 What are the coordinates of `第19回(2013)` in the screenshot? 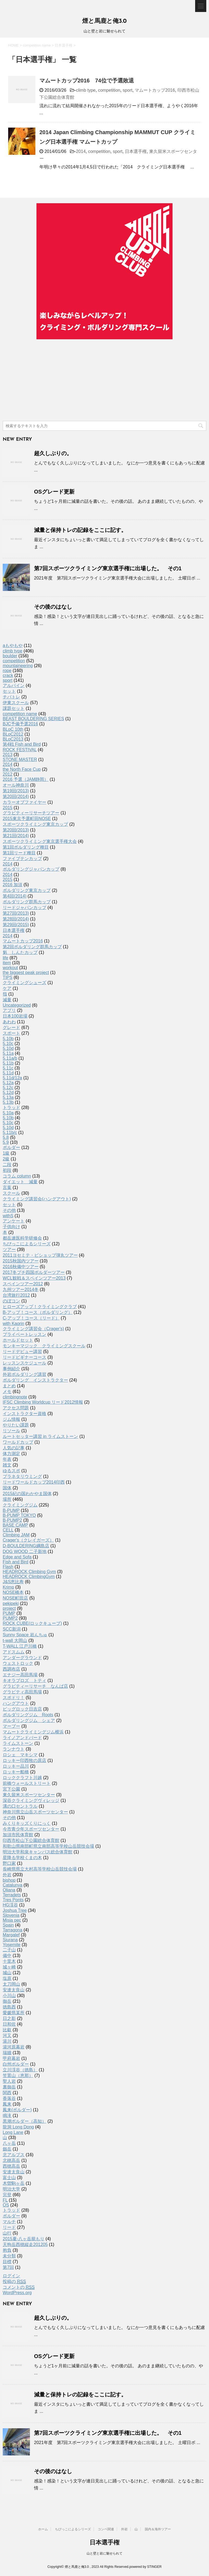 It's located at (16, 790).